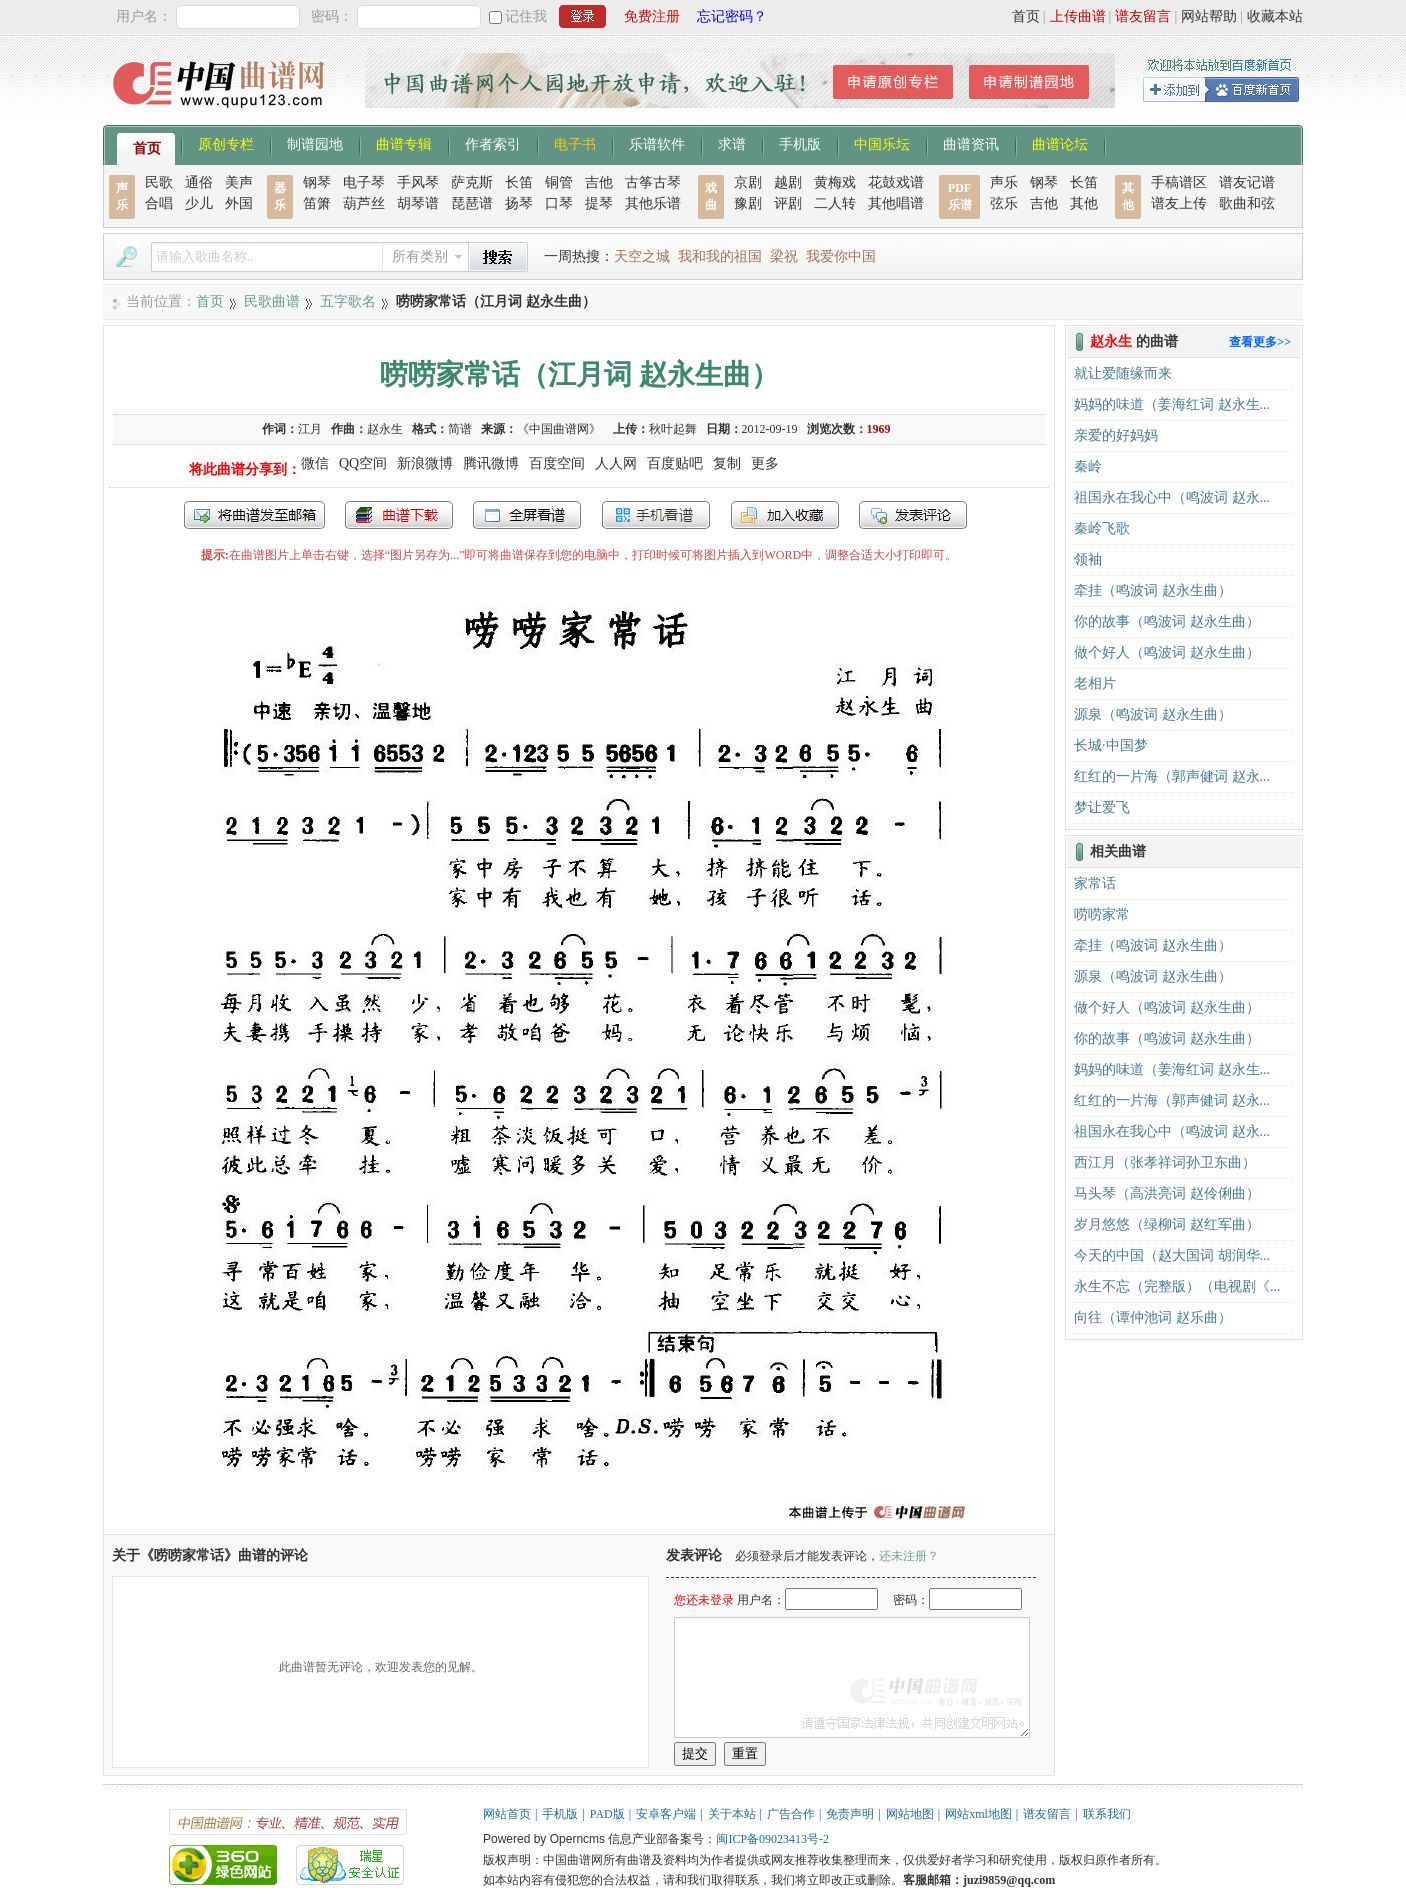 This screenshot has width=1406, height=1901. Describe the element at coordinates (1095, 883) in the screenshot. I see `家常话` at that location.